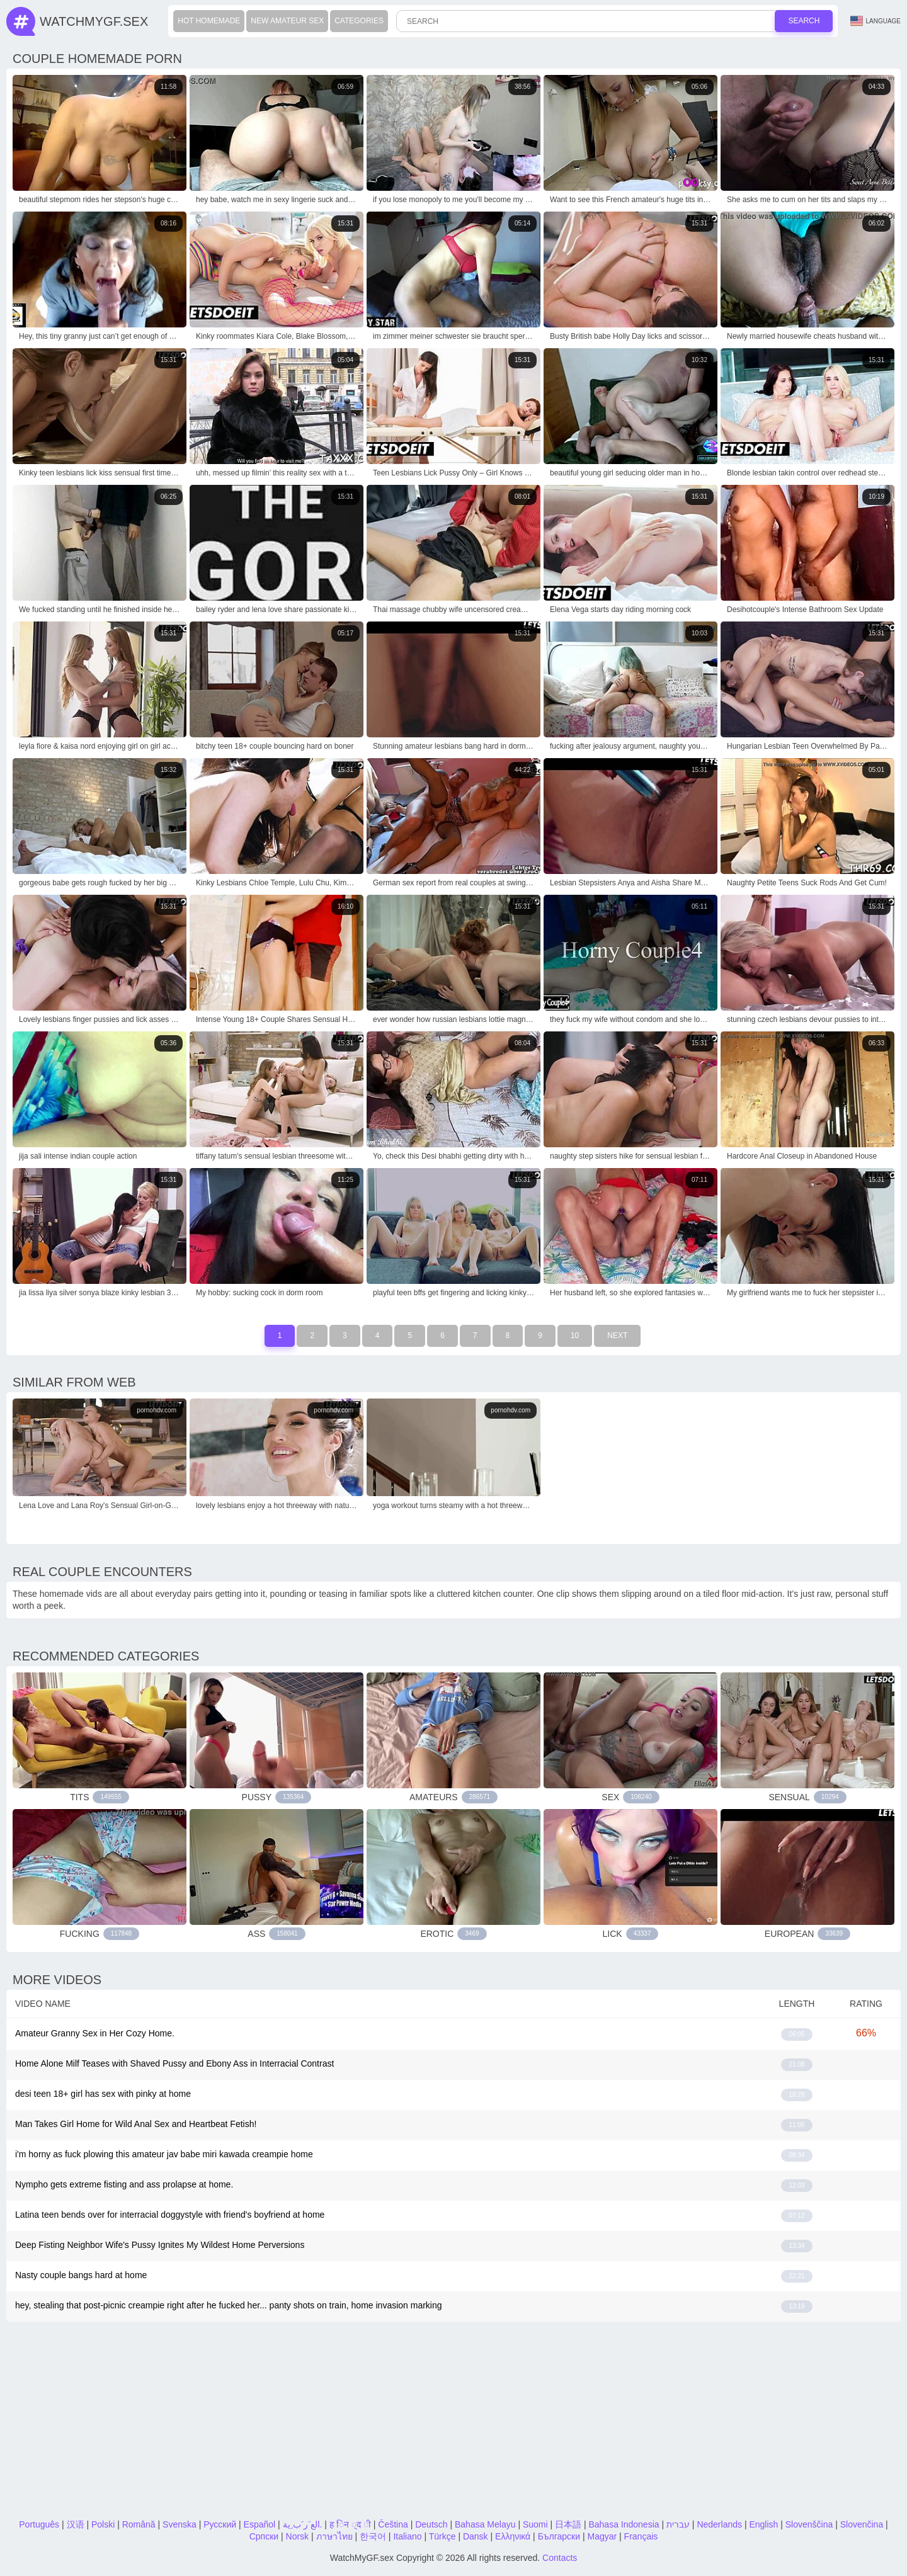  I want to click on Slovenčina, so click(862, 2524).